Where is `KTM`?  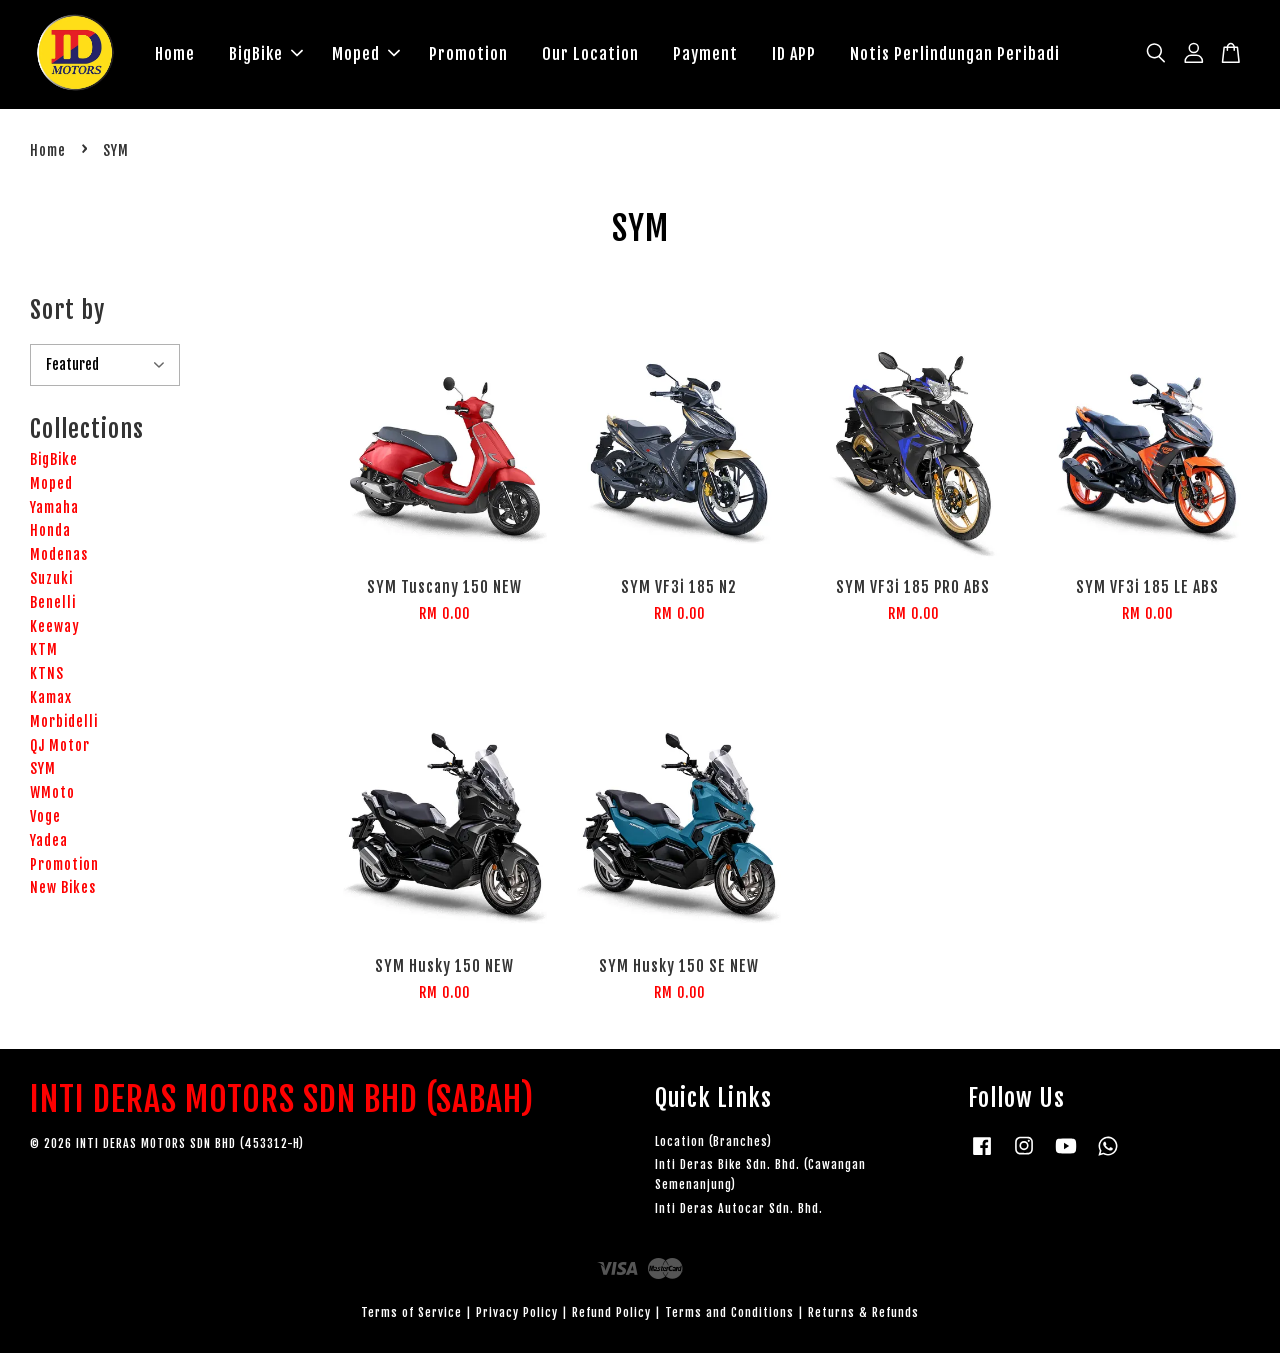 KTM is located at coordinates (44, 650).